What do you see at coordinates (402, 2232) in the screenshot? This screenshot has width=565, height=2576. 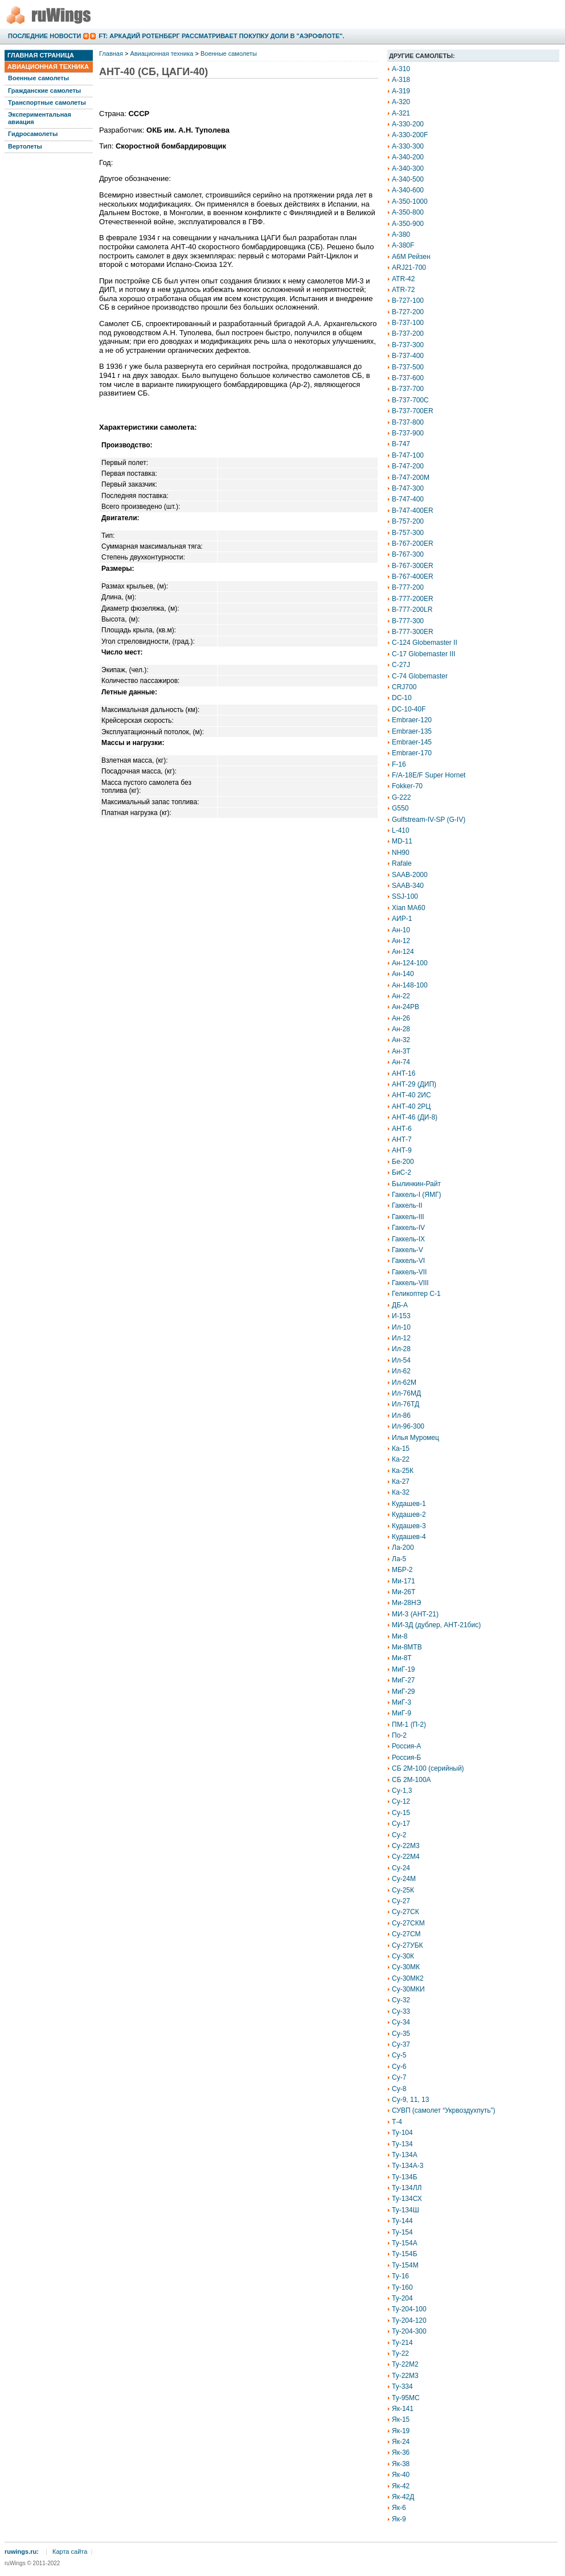 I see `Ту-154` at bounding box center [402, 2232].